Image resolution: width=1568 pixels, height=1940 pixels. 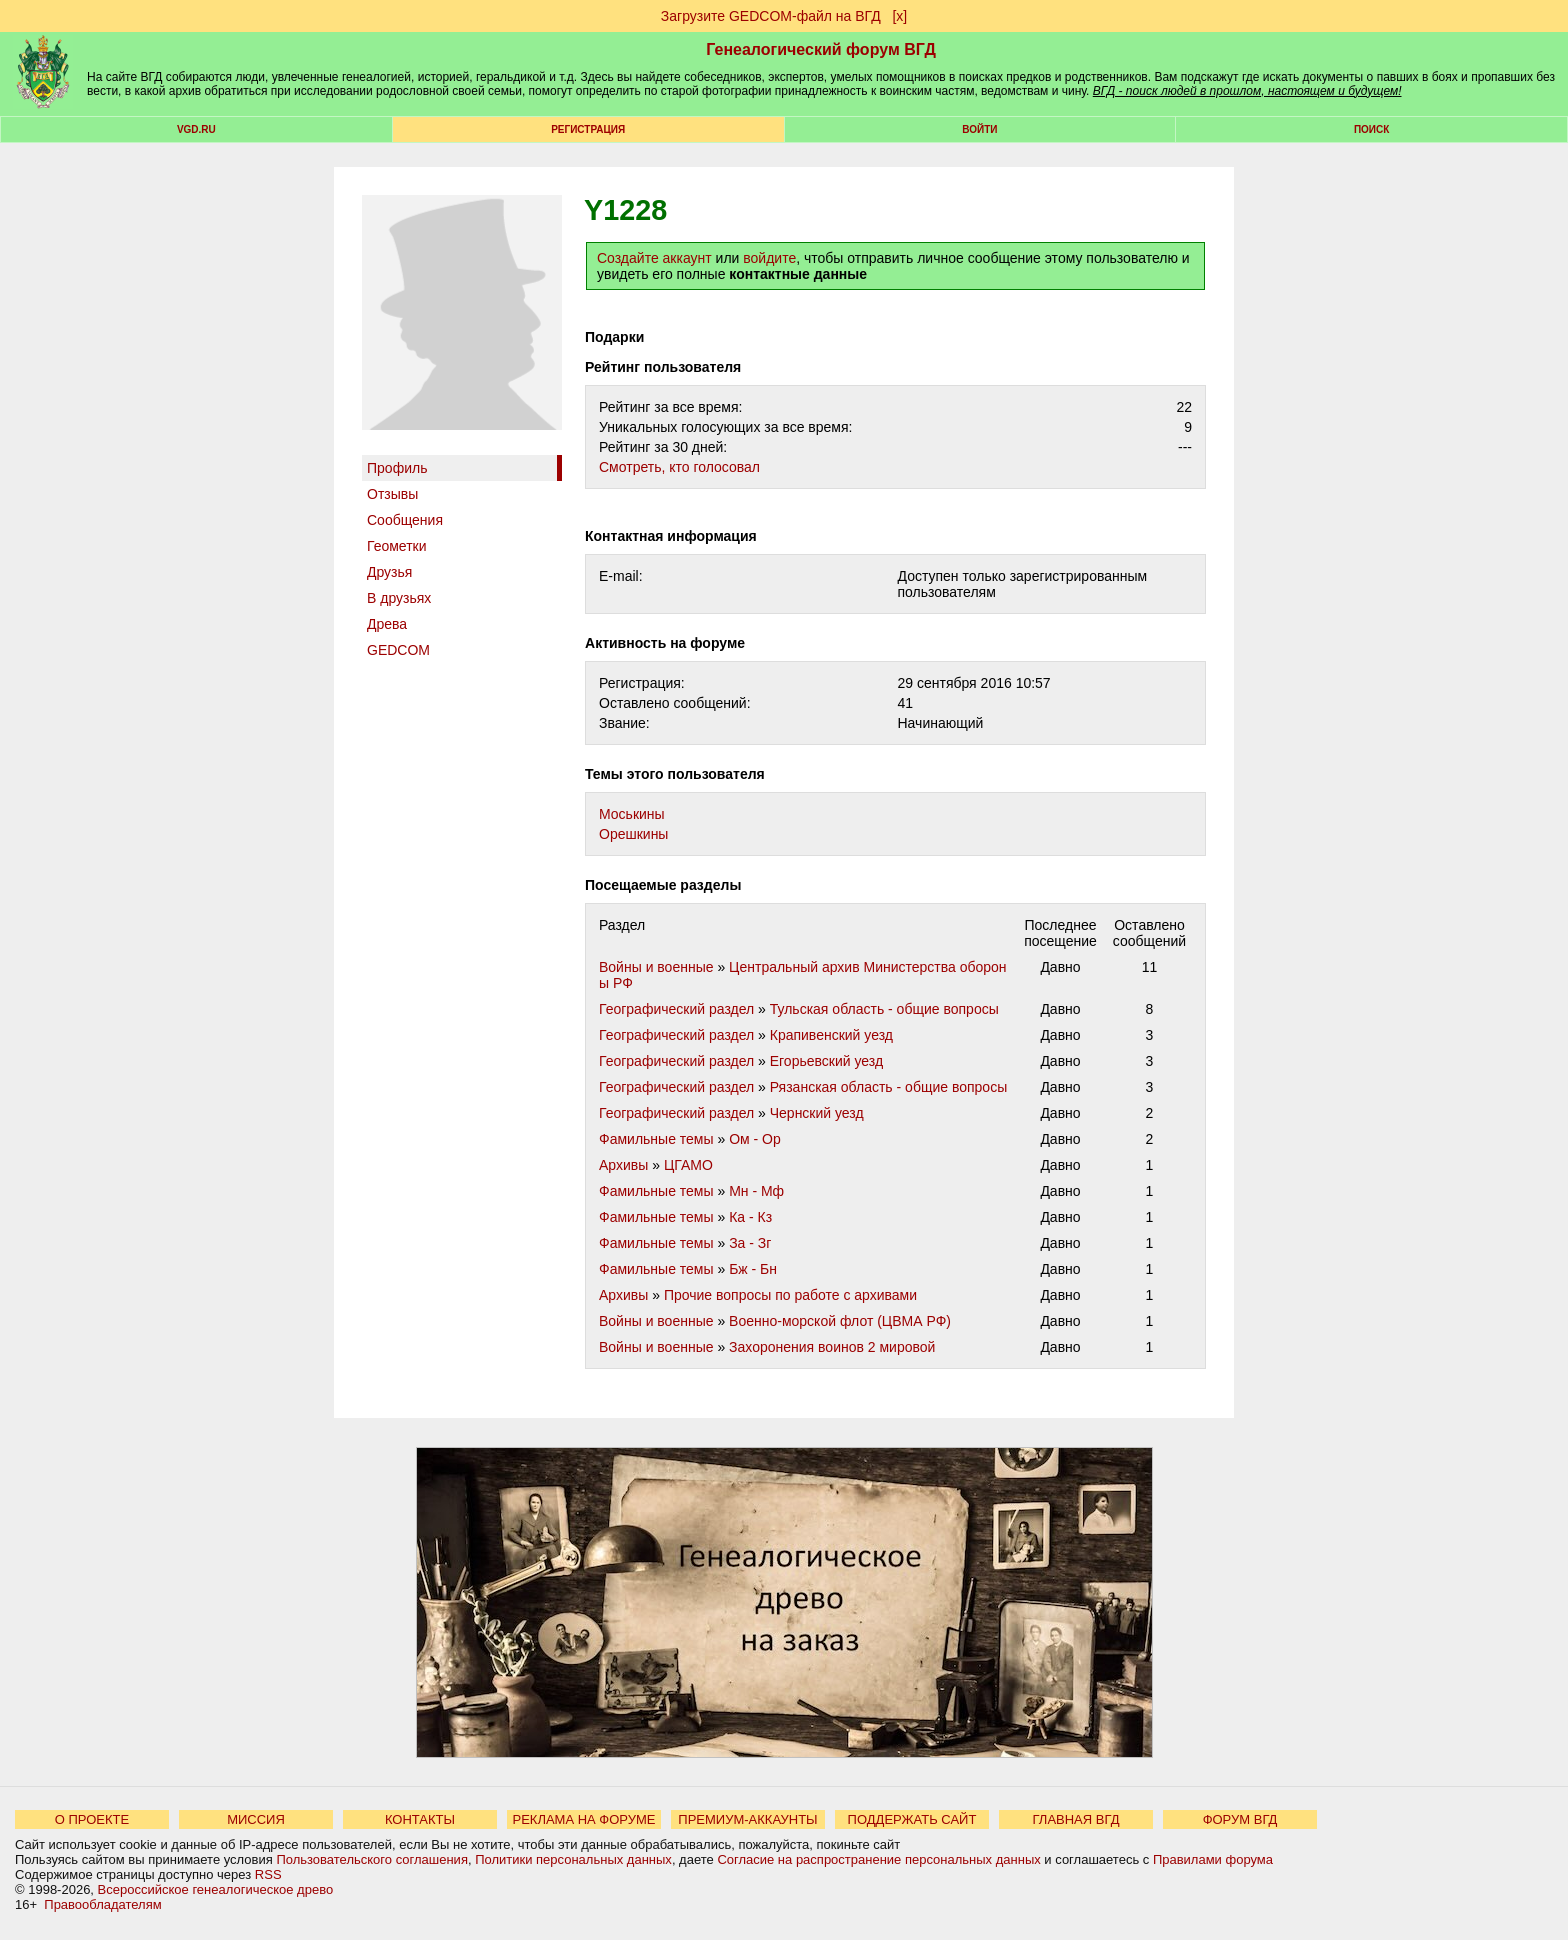 I want to click on ФОРУМ ВГД, so click(x=1240, y=1819).